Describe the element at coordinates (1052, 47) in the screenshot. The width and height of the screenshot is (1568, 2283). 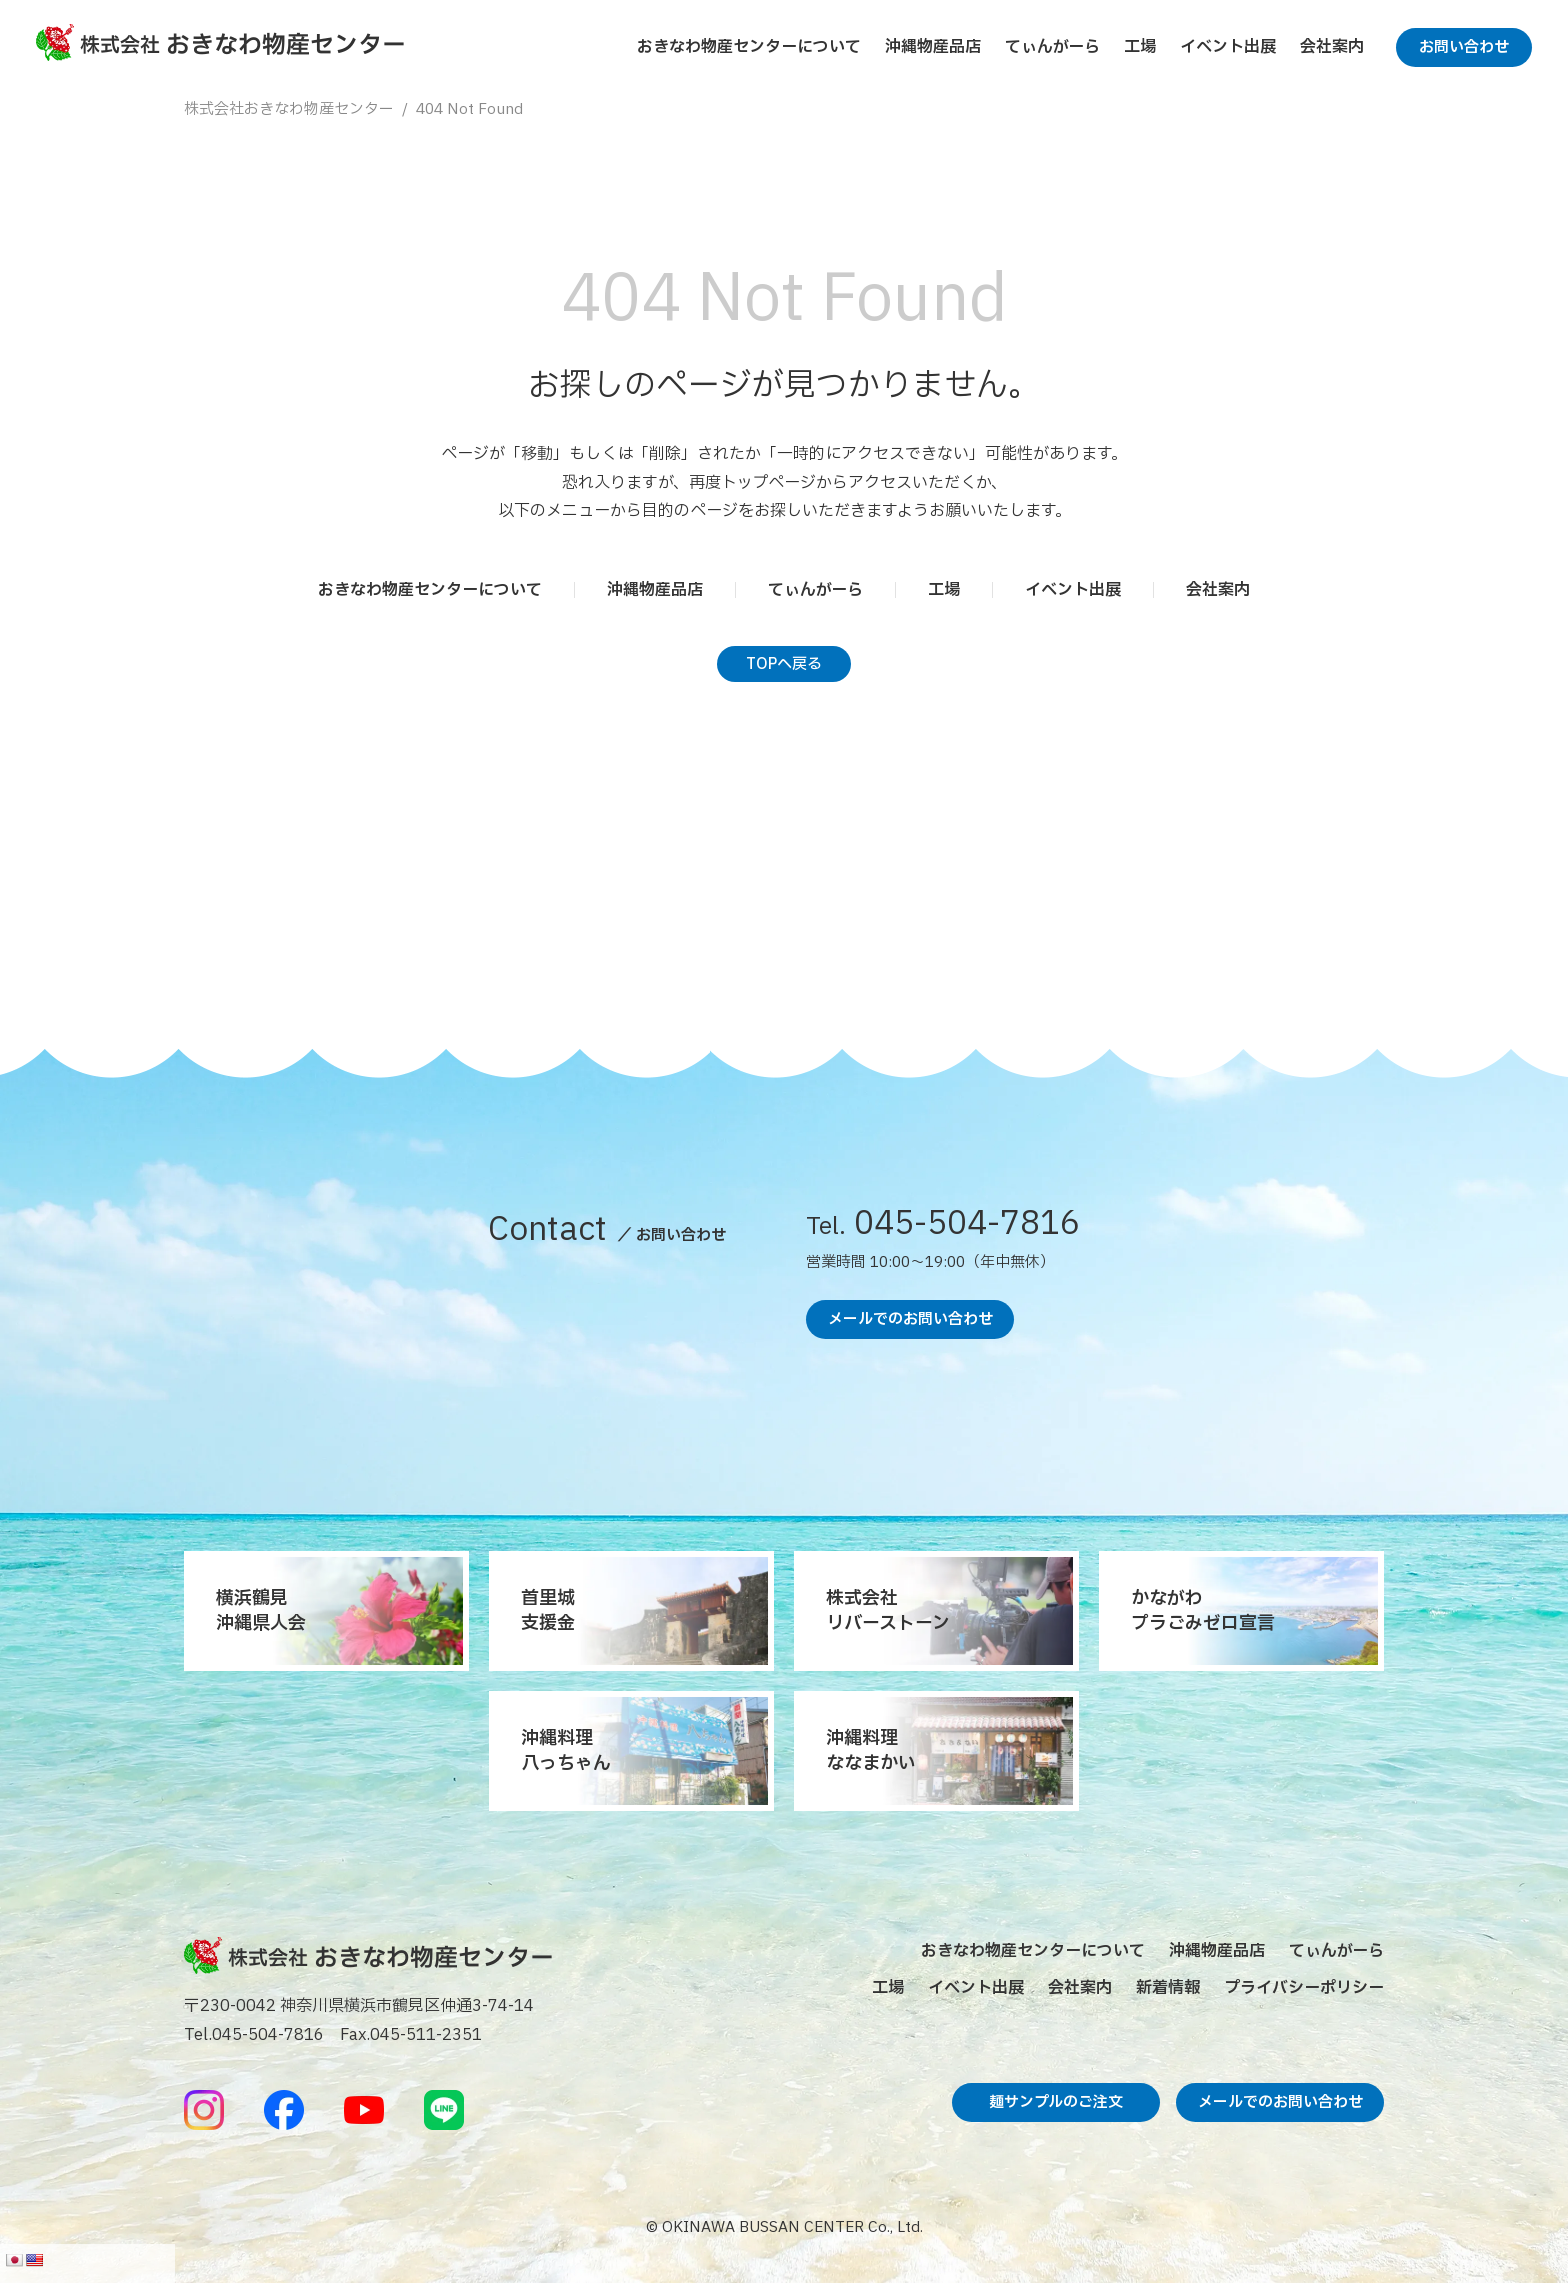
I see `てぃんがーら` at that location.